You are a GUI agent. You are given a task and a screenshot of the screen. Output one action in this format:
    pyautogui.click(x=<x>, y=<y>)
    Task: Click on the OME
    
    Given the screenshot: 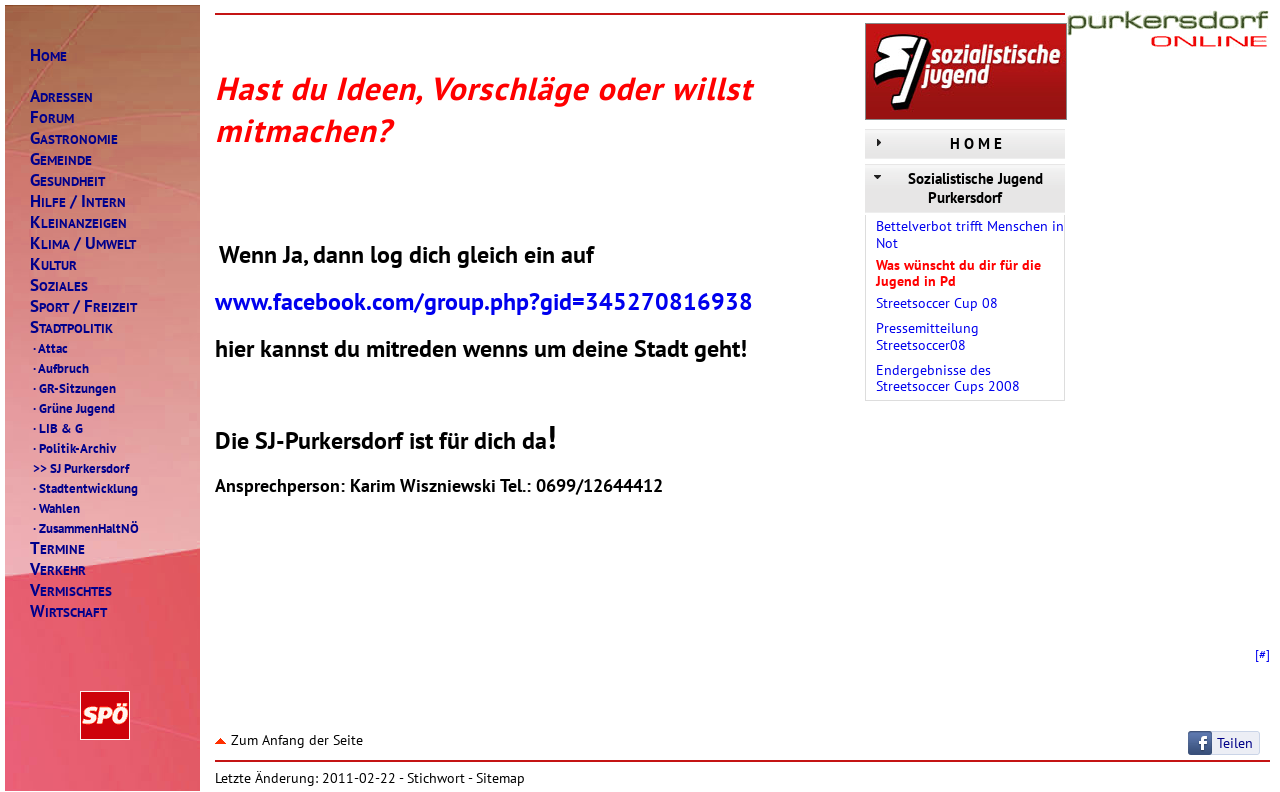 What is the action you would take?
    pyautogui.click(x=48, y=55)
    